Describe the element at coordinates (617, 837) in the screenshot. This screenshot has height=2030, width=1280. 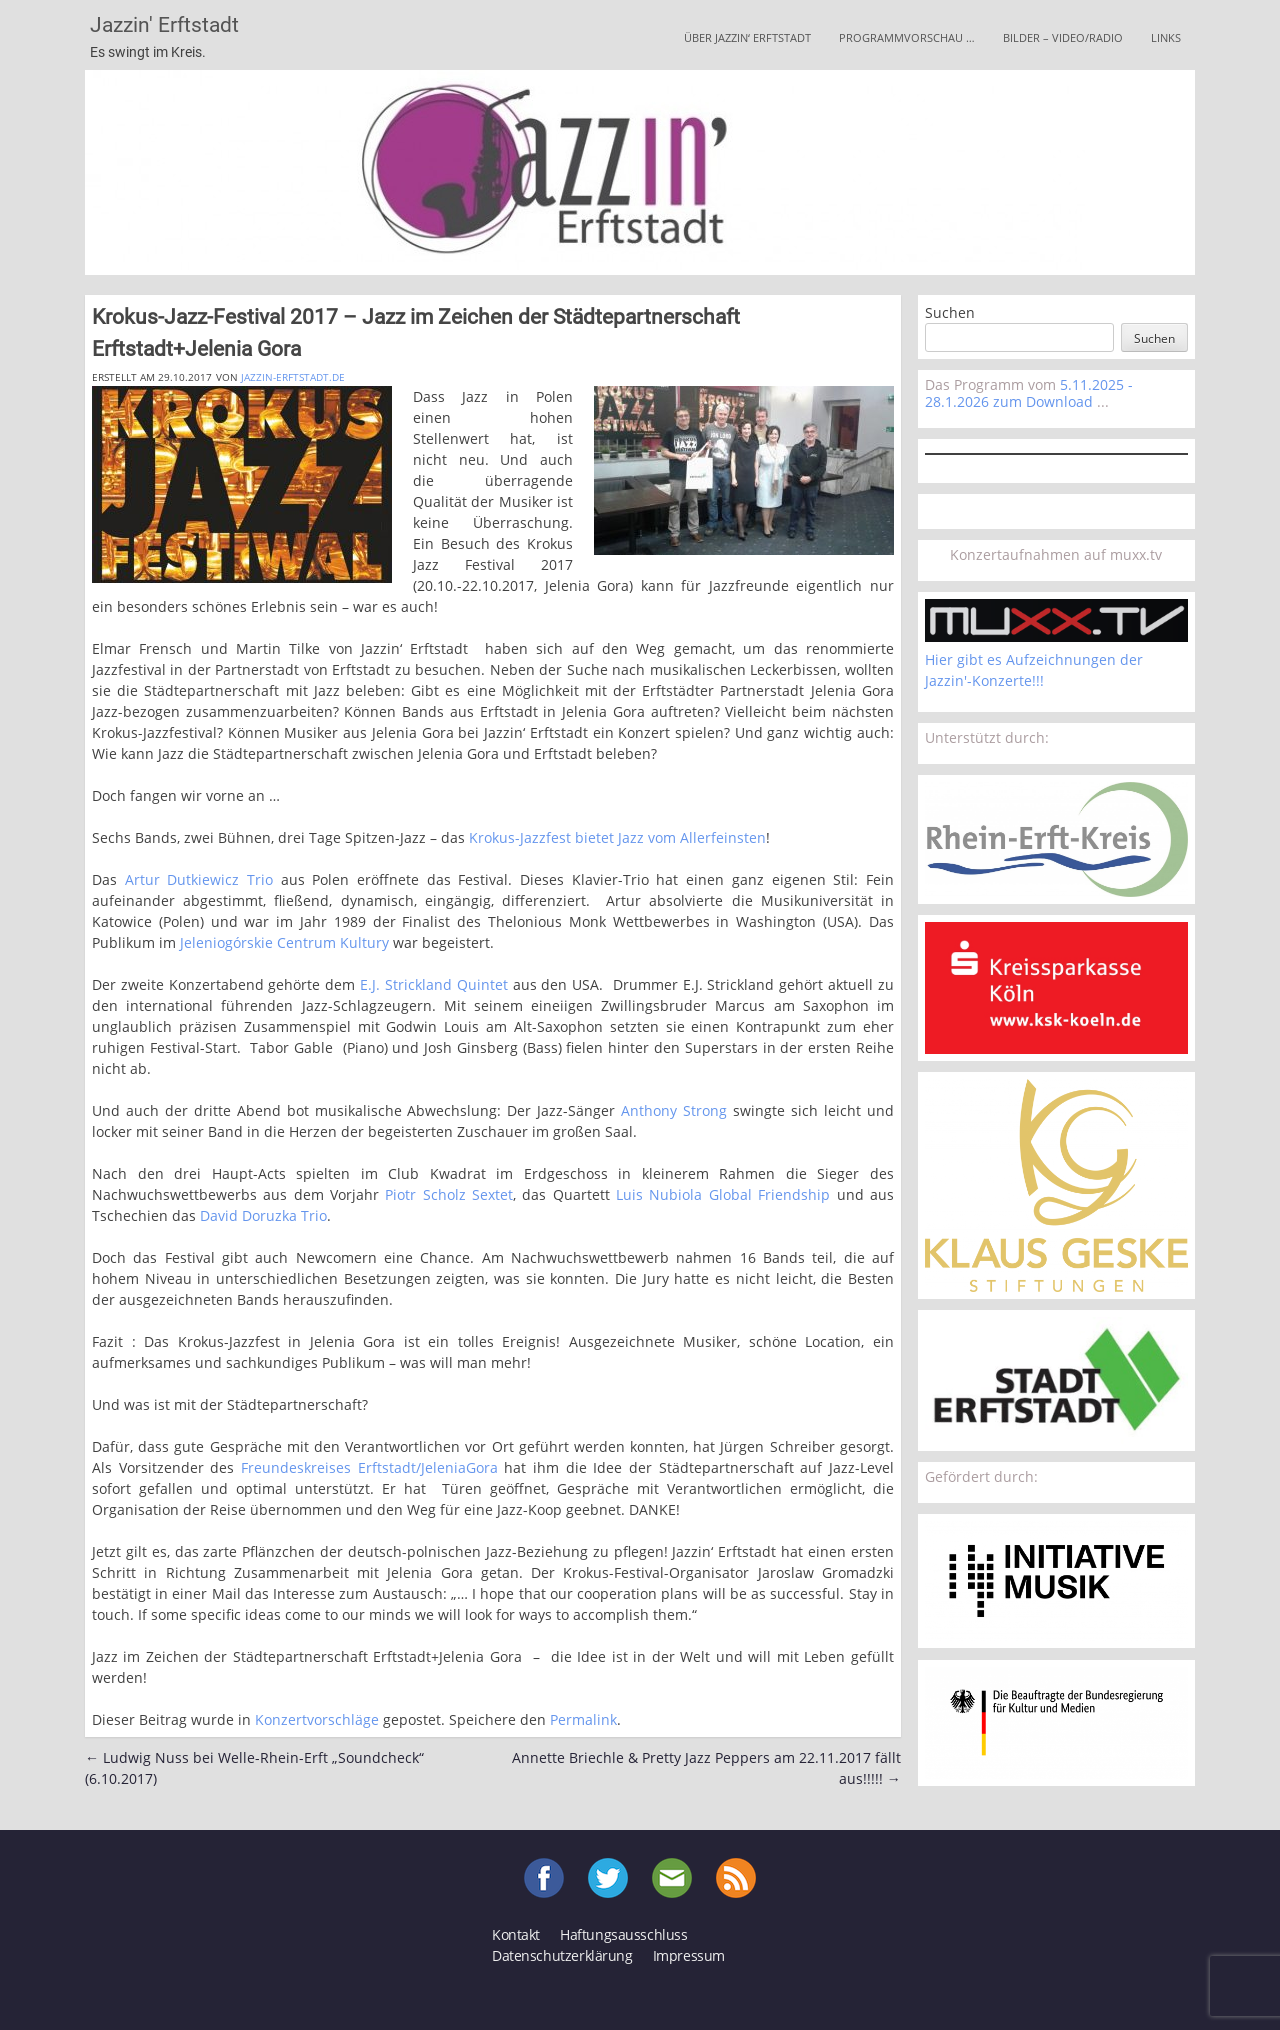
I see `Krokus-Jazzfest bietet Jazz vom Allerfeinsten` at that location.